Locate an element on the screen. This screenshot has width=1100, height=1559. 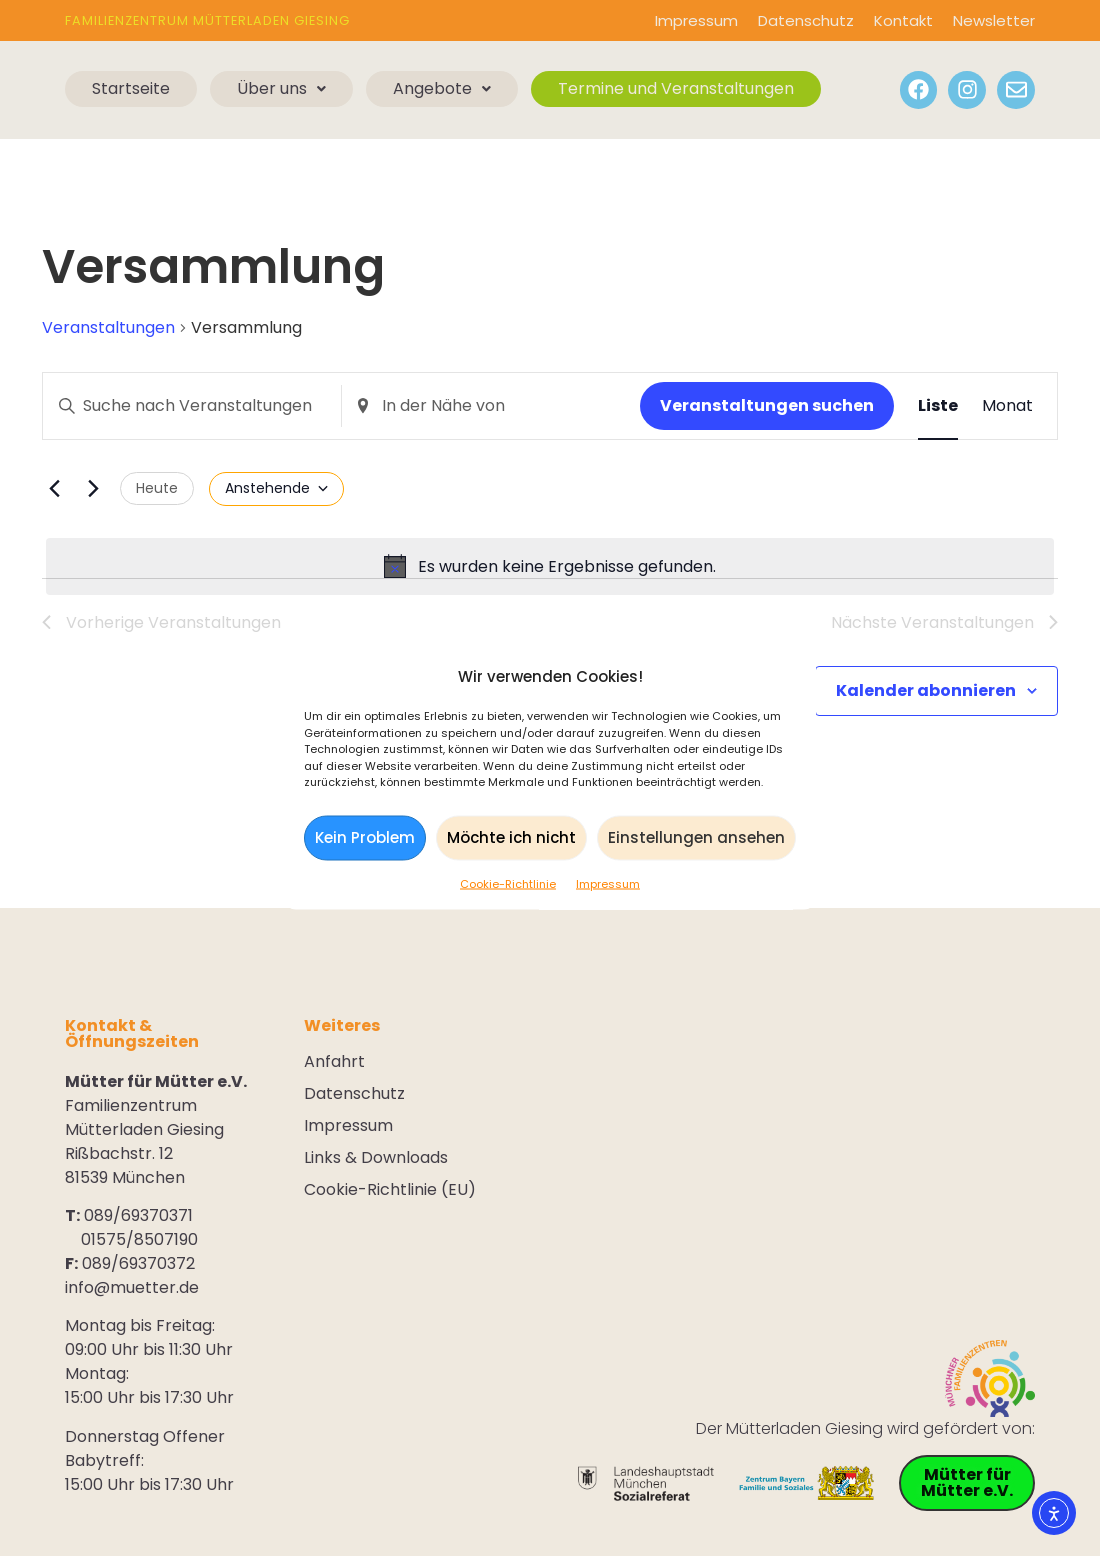
Startseite is located at coordinates (131, 88).